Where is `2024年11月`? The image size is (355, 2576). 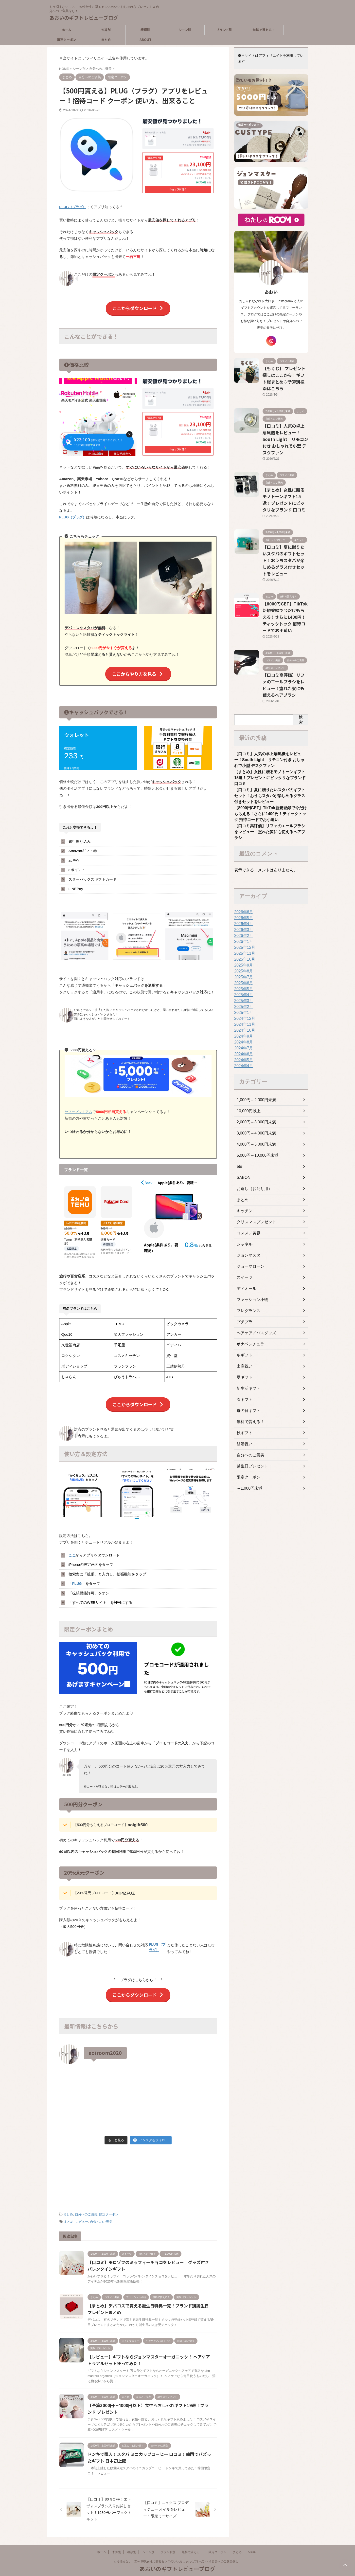 2024年11月 is located at coordinates (243, 992).